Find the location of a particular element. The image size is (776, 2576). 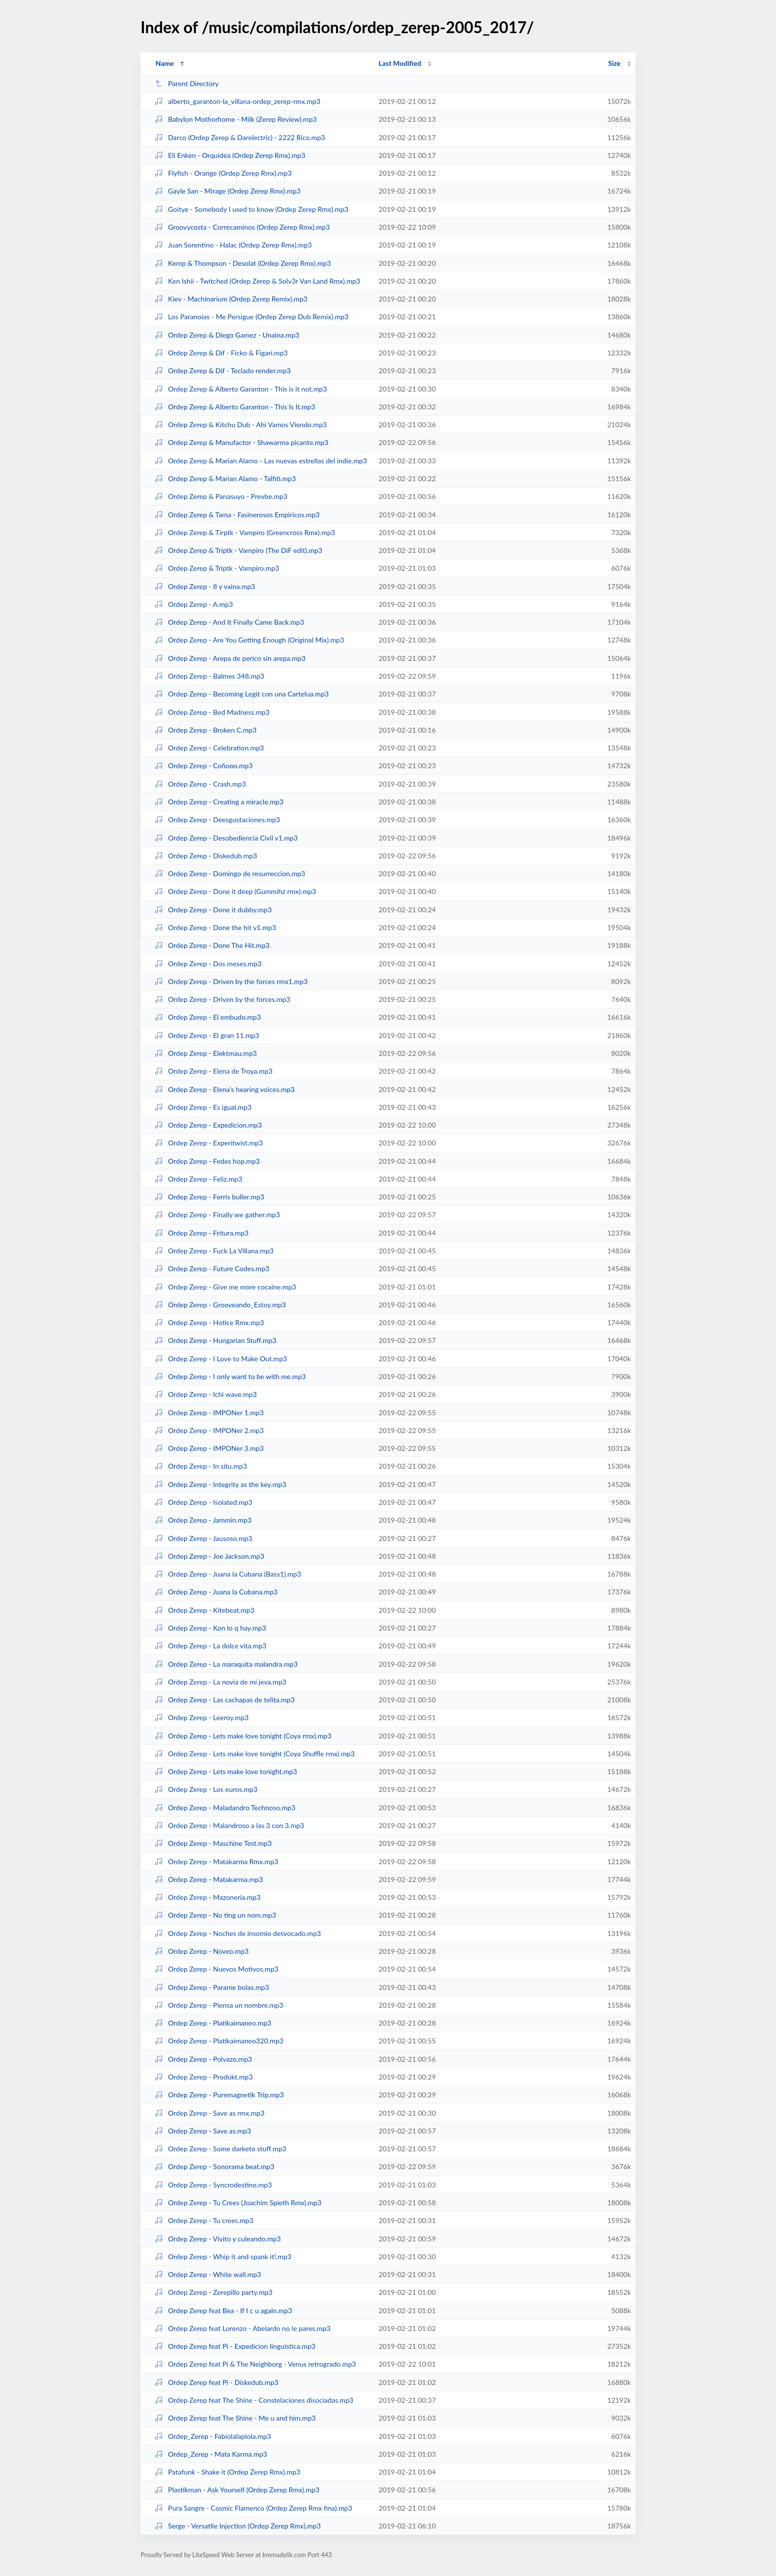

Ordep Zerep feat Pi - Expedicion linguistica.mp3 is located at coordinates (234, 2346).